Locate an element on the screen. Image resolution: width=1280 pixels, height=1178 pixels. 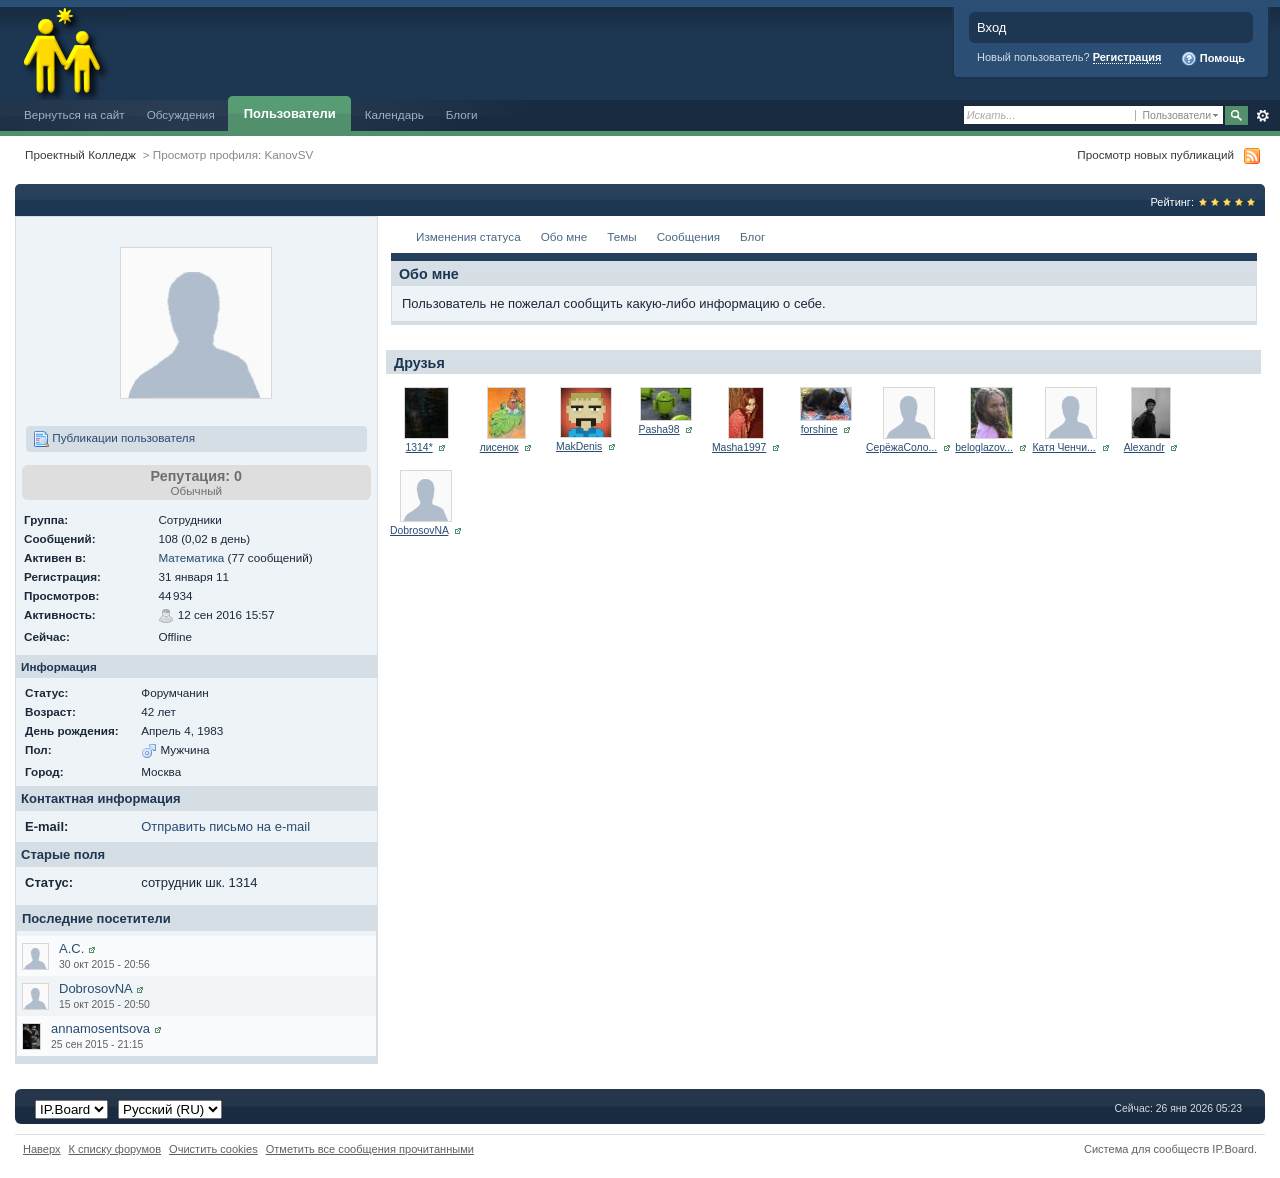
MakDenis is located at coordinates (579, 446).